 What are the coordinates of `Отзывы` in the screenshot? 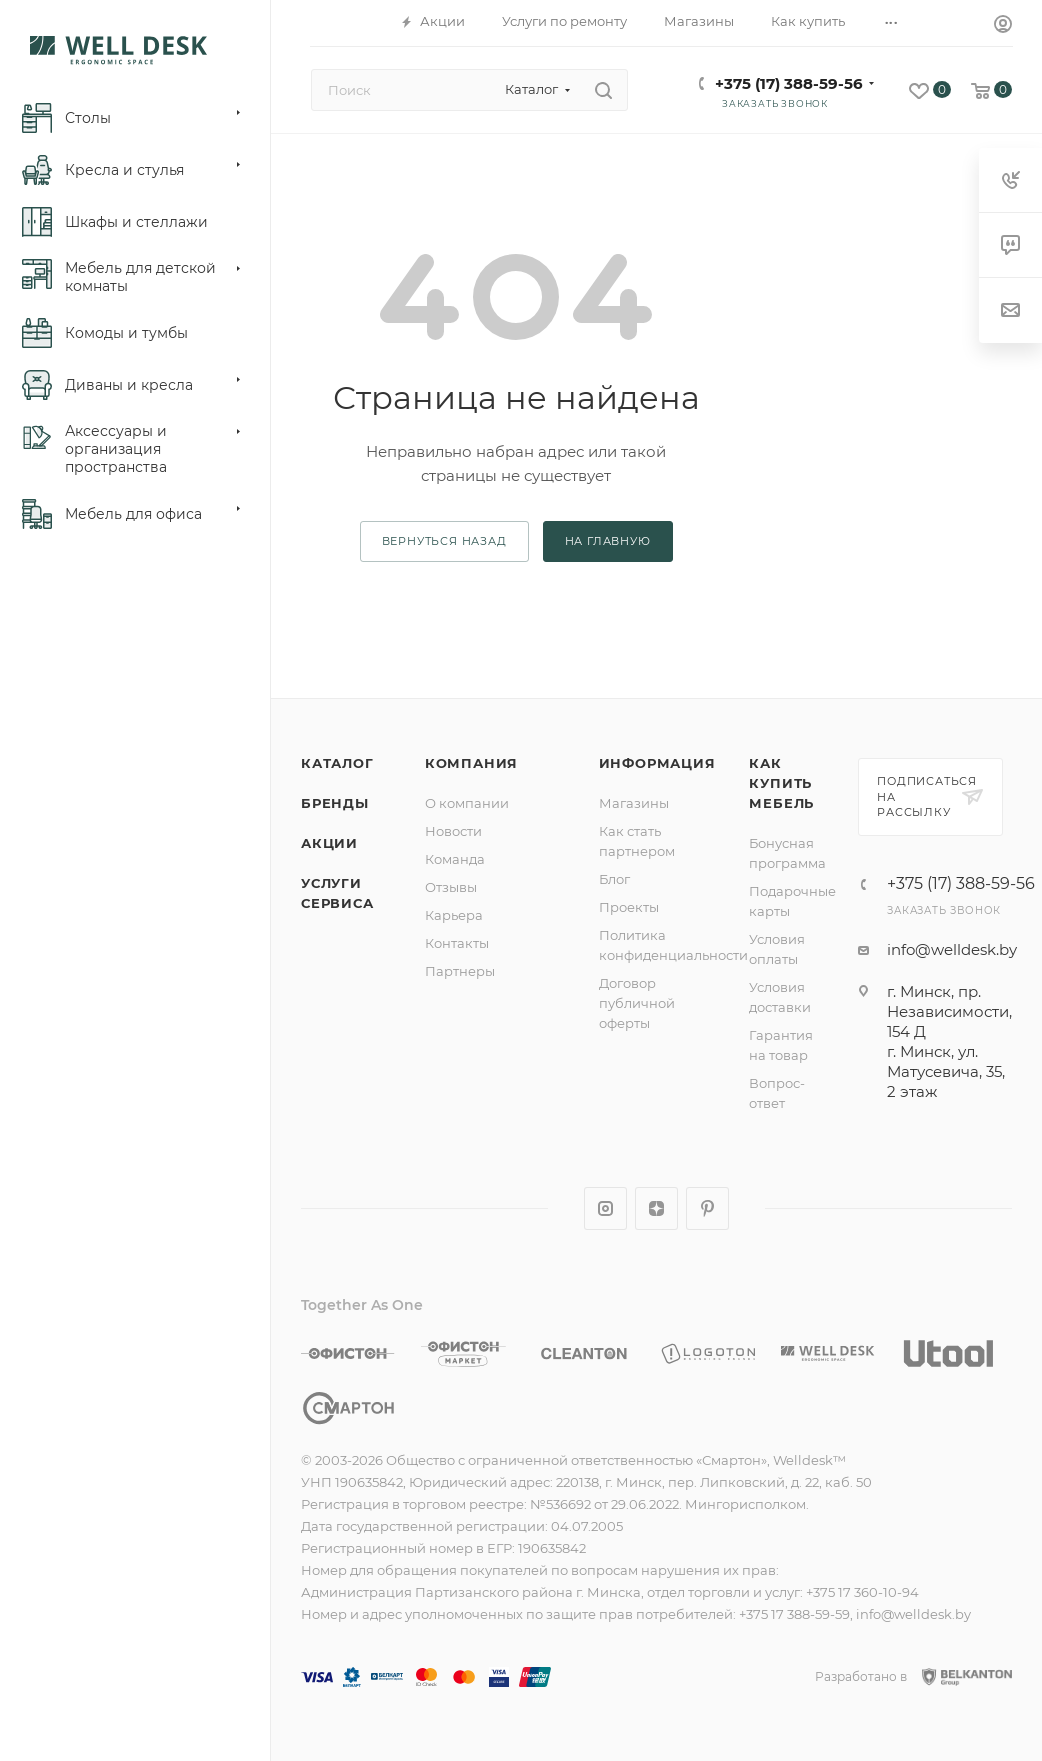 It's located at (451, 887).